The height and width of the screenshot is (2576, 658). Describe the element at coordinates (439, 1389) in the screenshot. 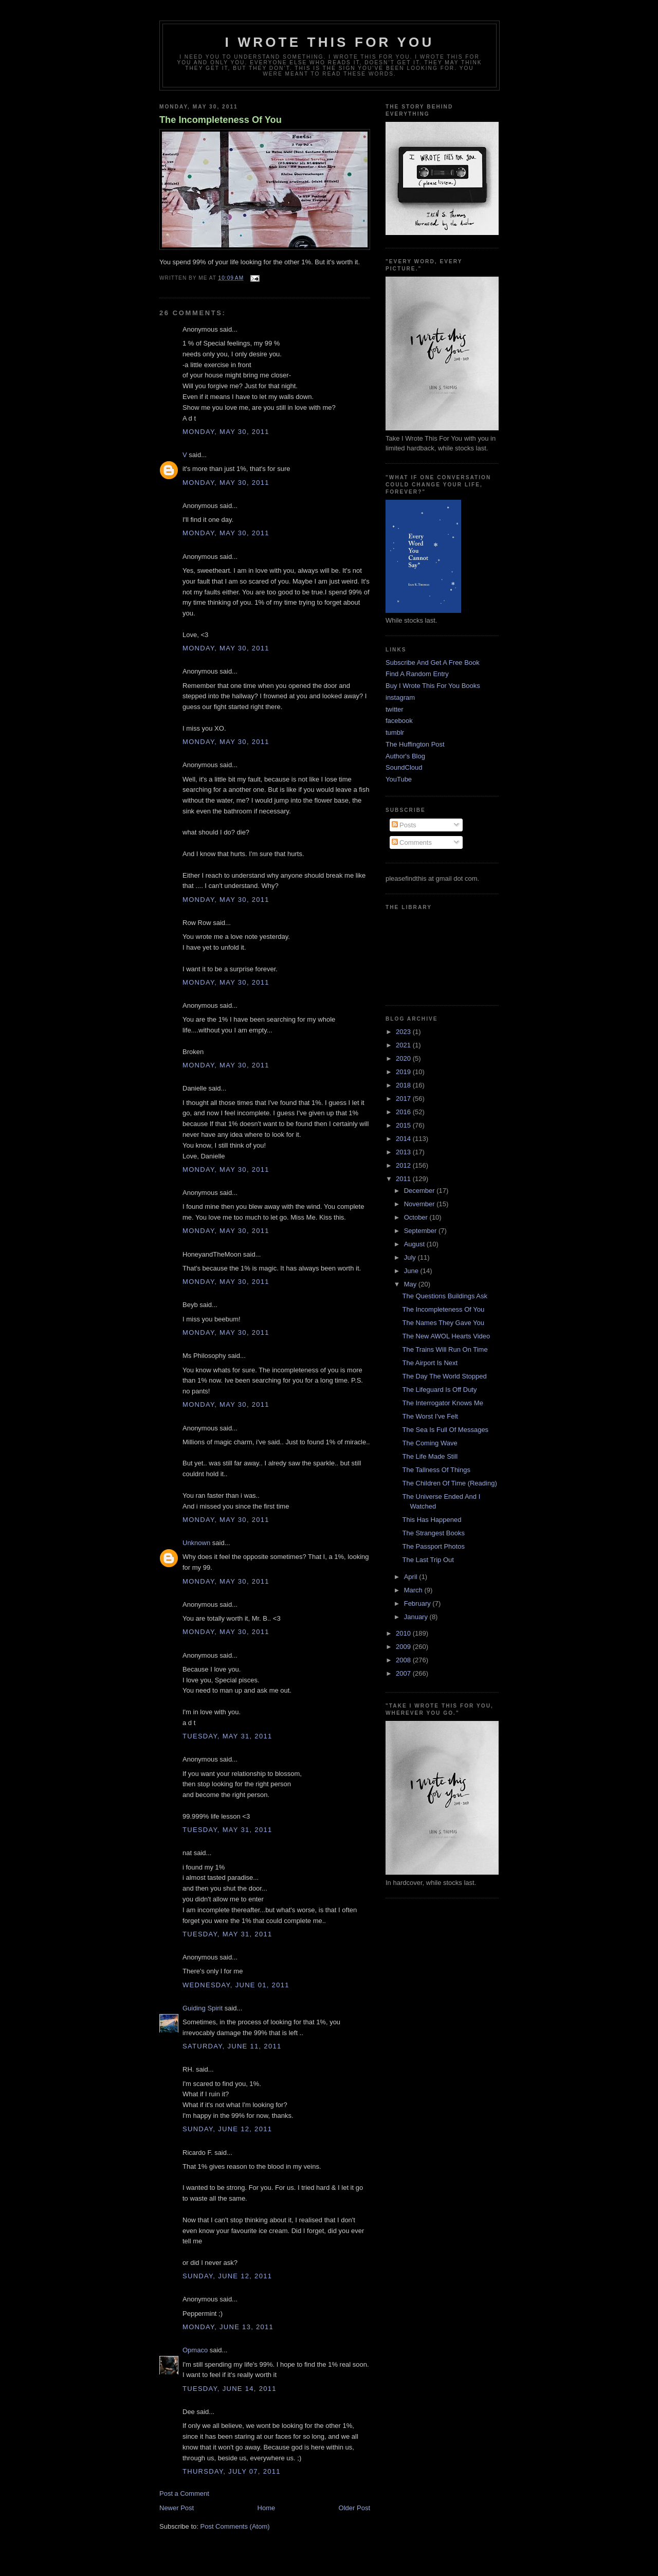

I see `The Lifeguard Is Off Duty` at that location.